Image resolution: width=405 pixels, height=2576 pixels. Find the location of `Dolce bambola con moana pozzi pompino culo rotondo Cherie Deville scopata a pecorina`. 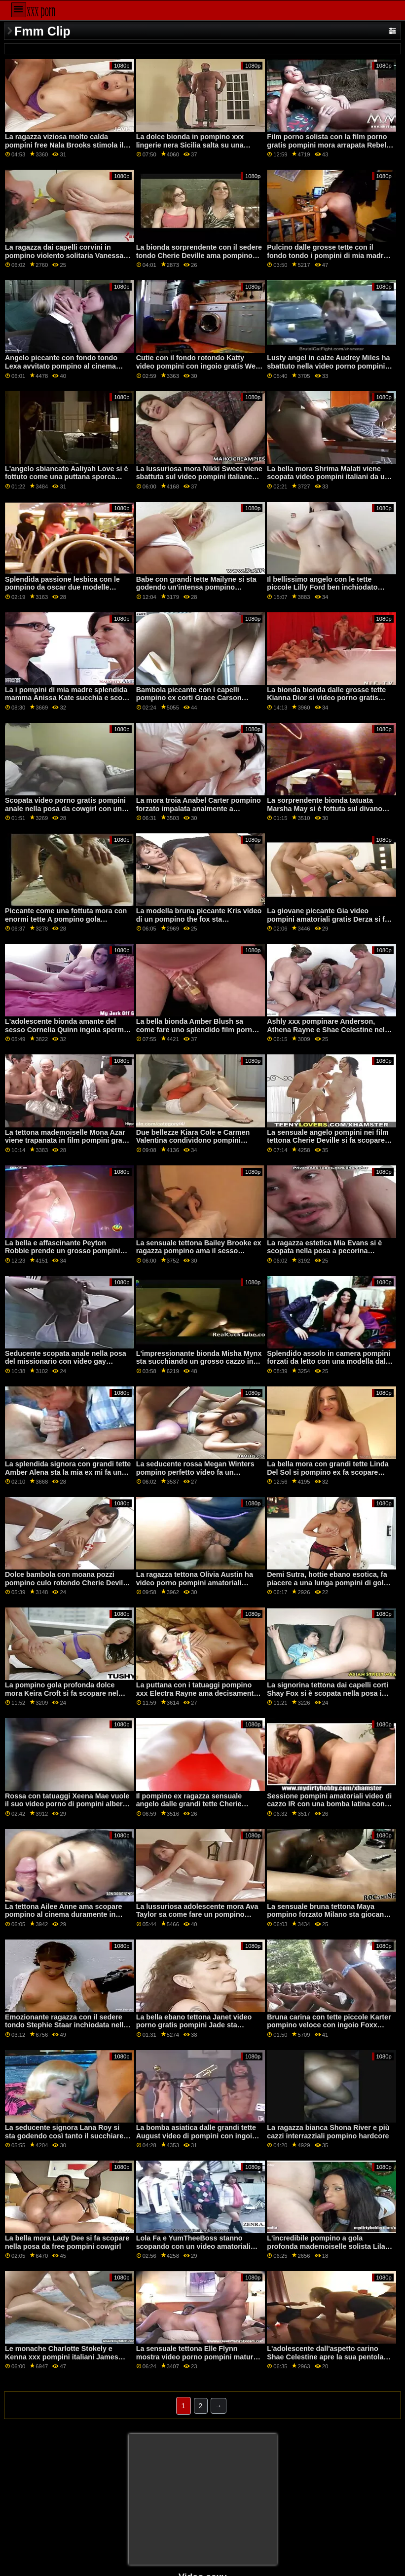

Dolce bambola con moana pozzi pompino culo rotondo Cherie Deville scopata a pecorina is located at coordinates (67, 1582).